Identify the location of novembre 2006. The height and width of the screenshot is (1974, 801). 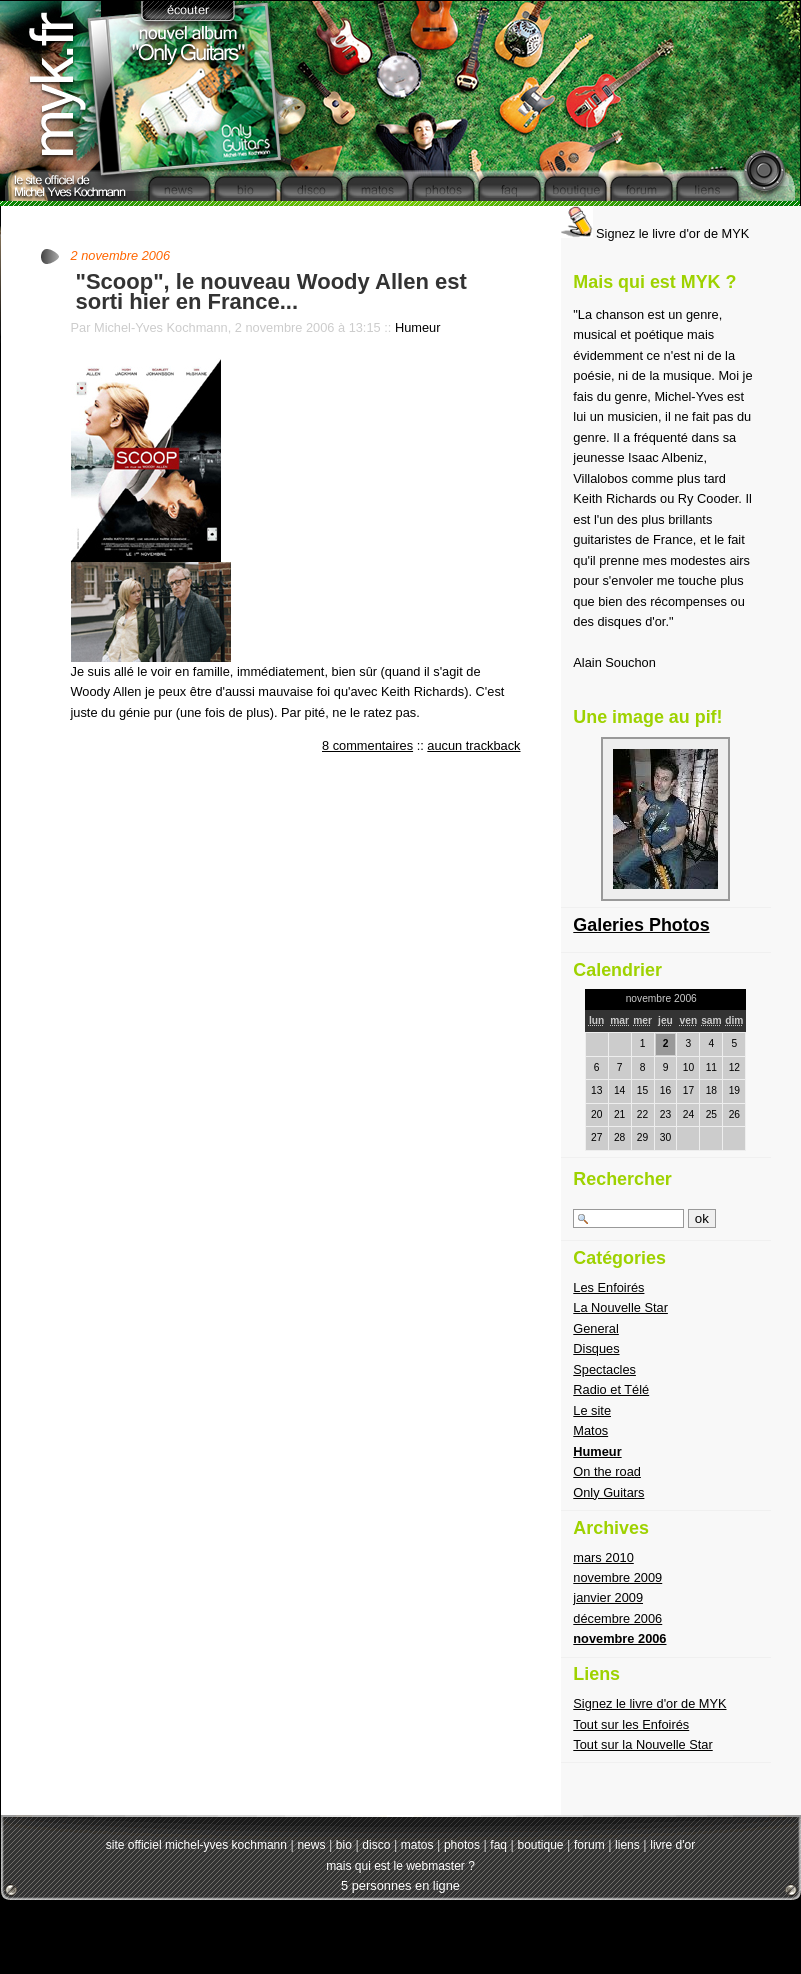
(619, 1638).